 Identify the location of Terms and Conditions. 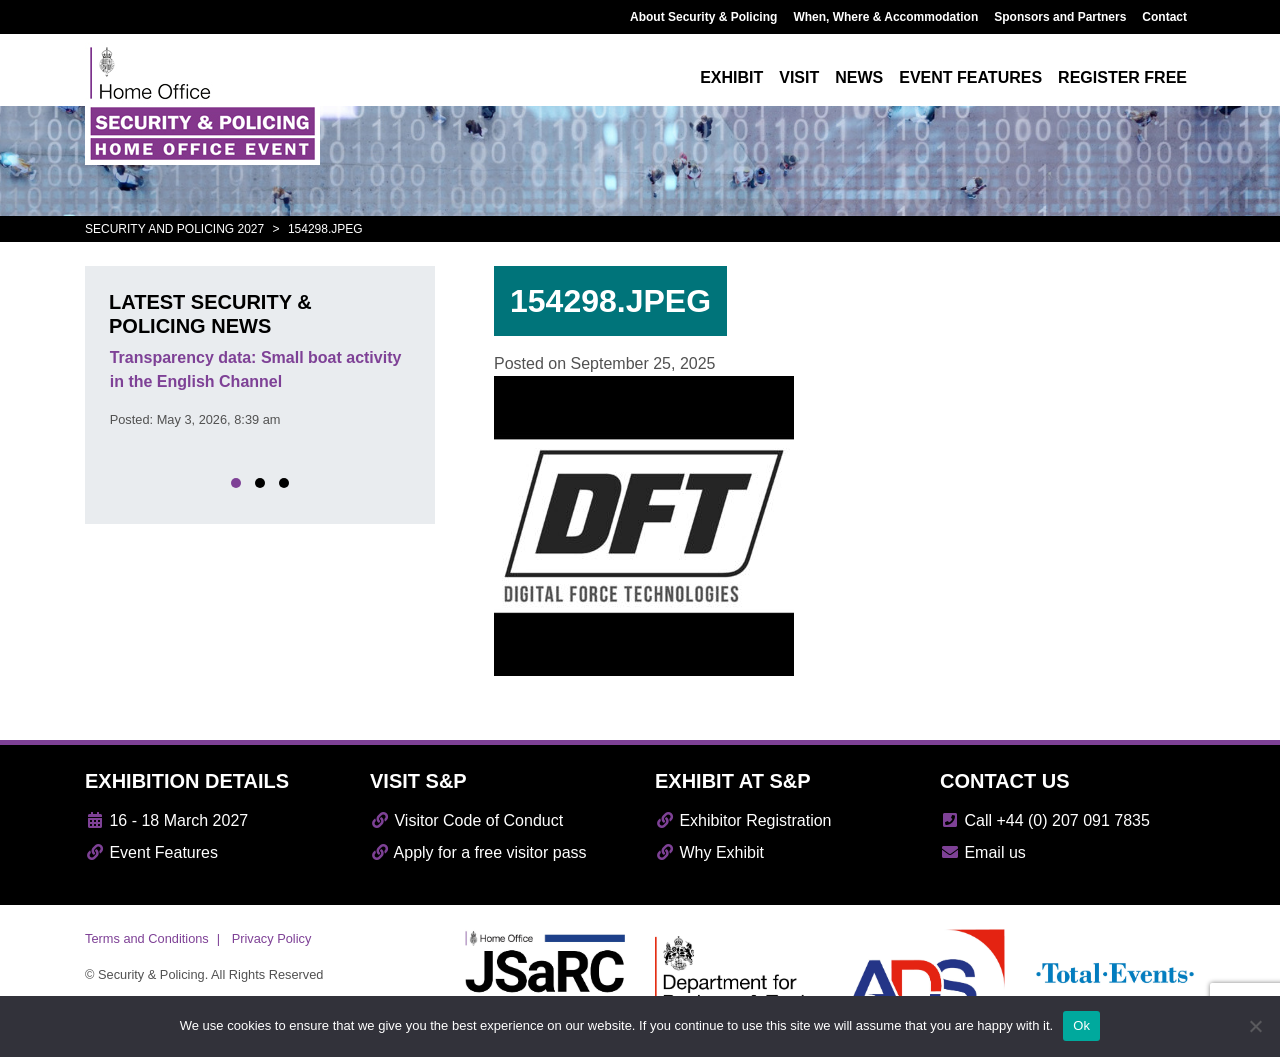
(147, 938).